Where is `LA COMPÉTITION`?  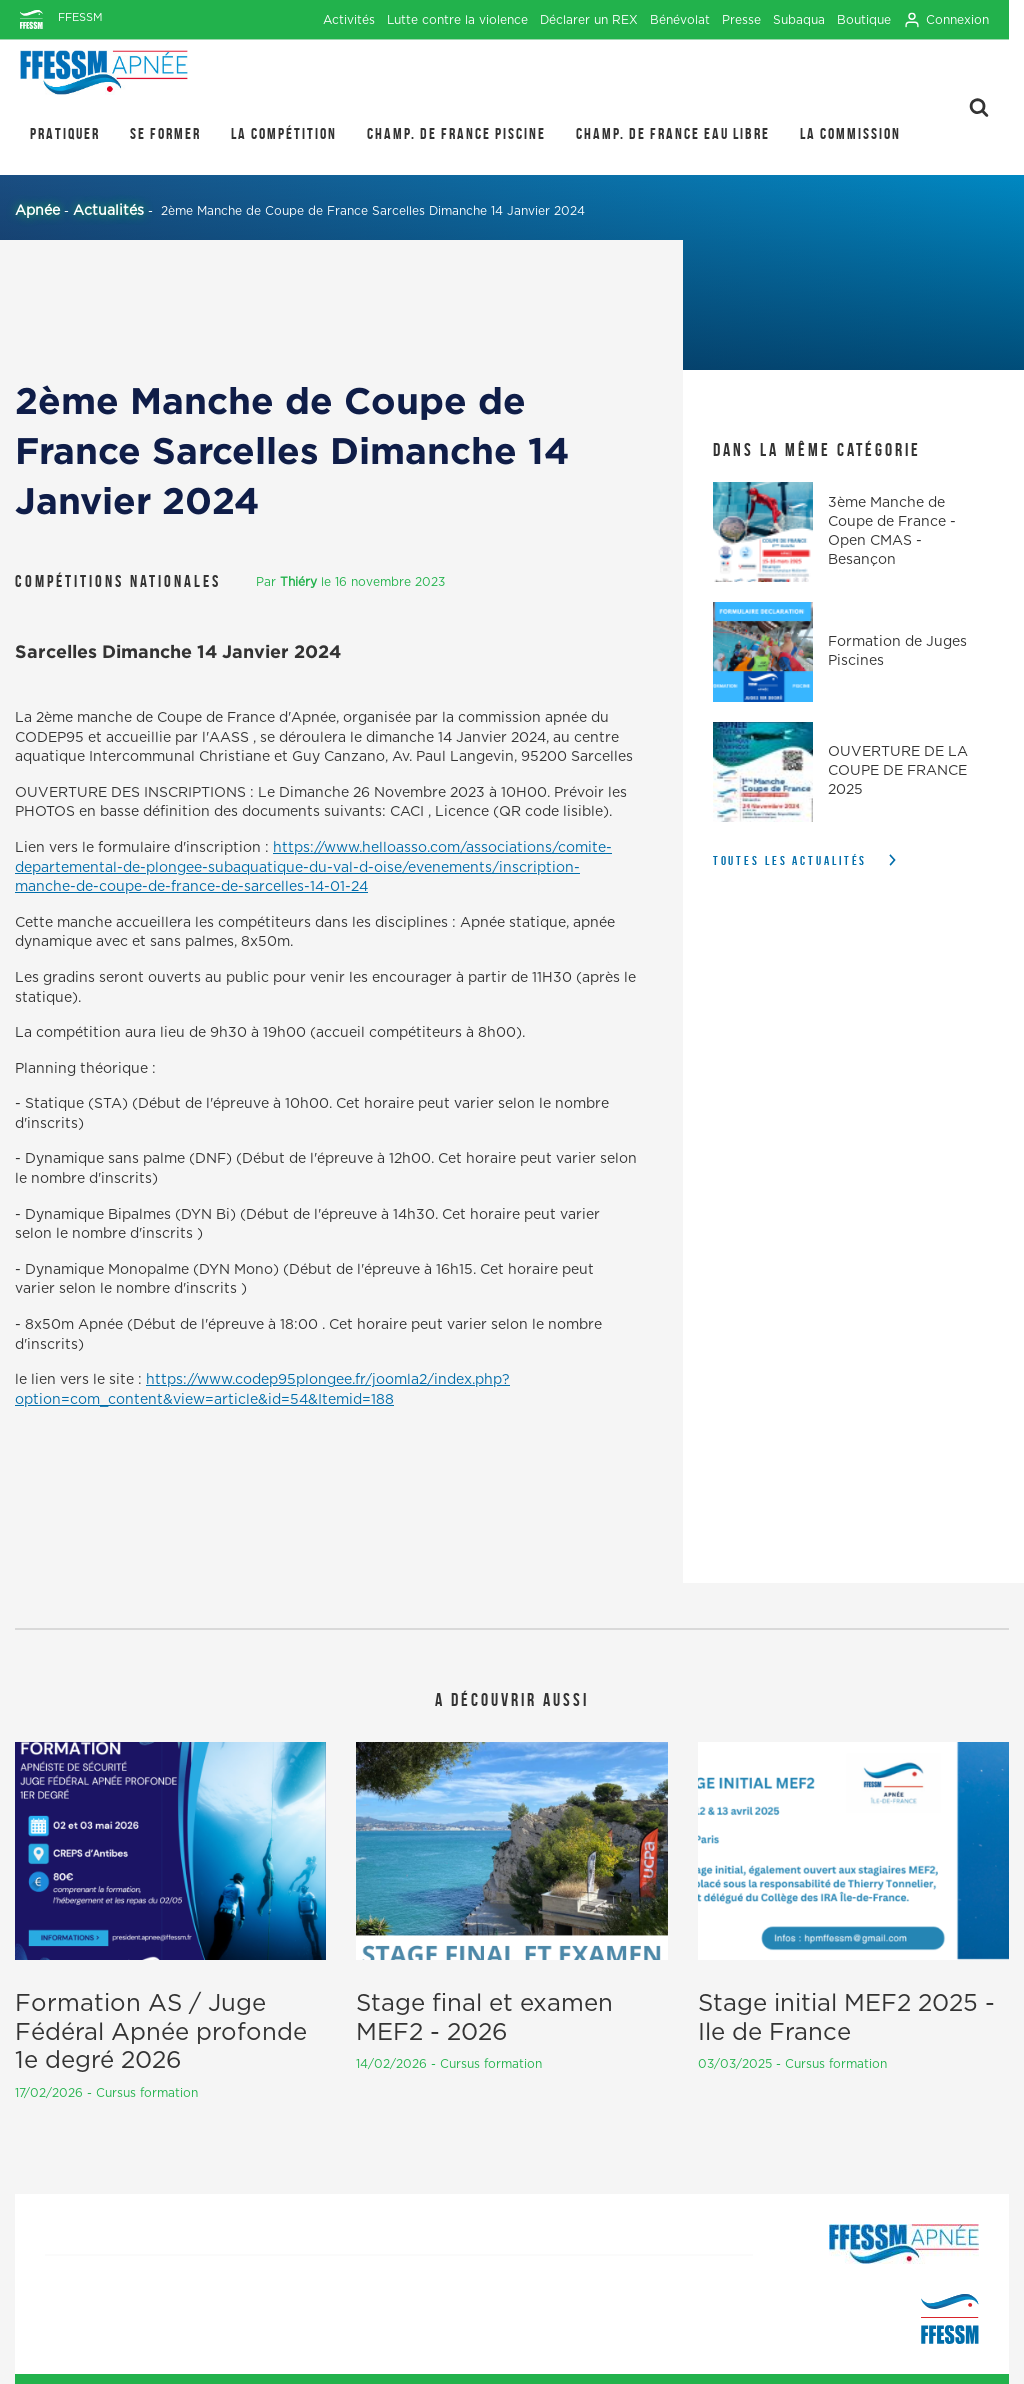 LA COMPÉTITION is located at coordinates (284, 133).